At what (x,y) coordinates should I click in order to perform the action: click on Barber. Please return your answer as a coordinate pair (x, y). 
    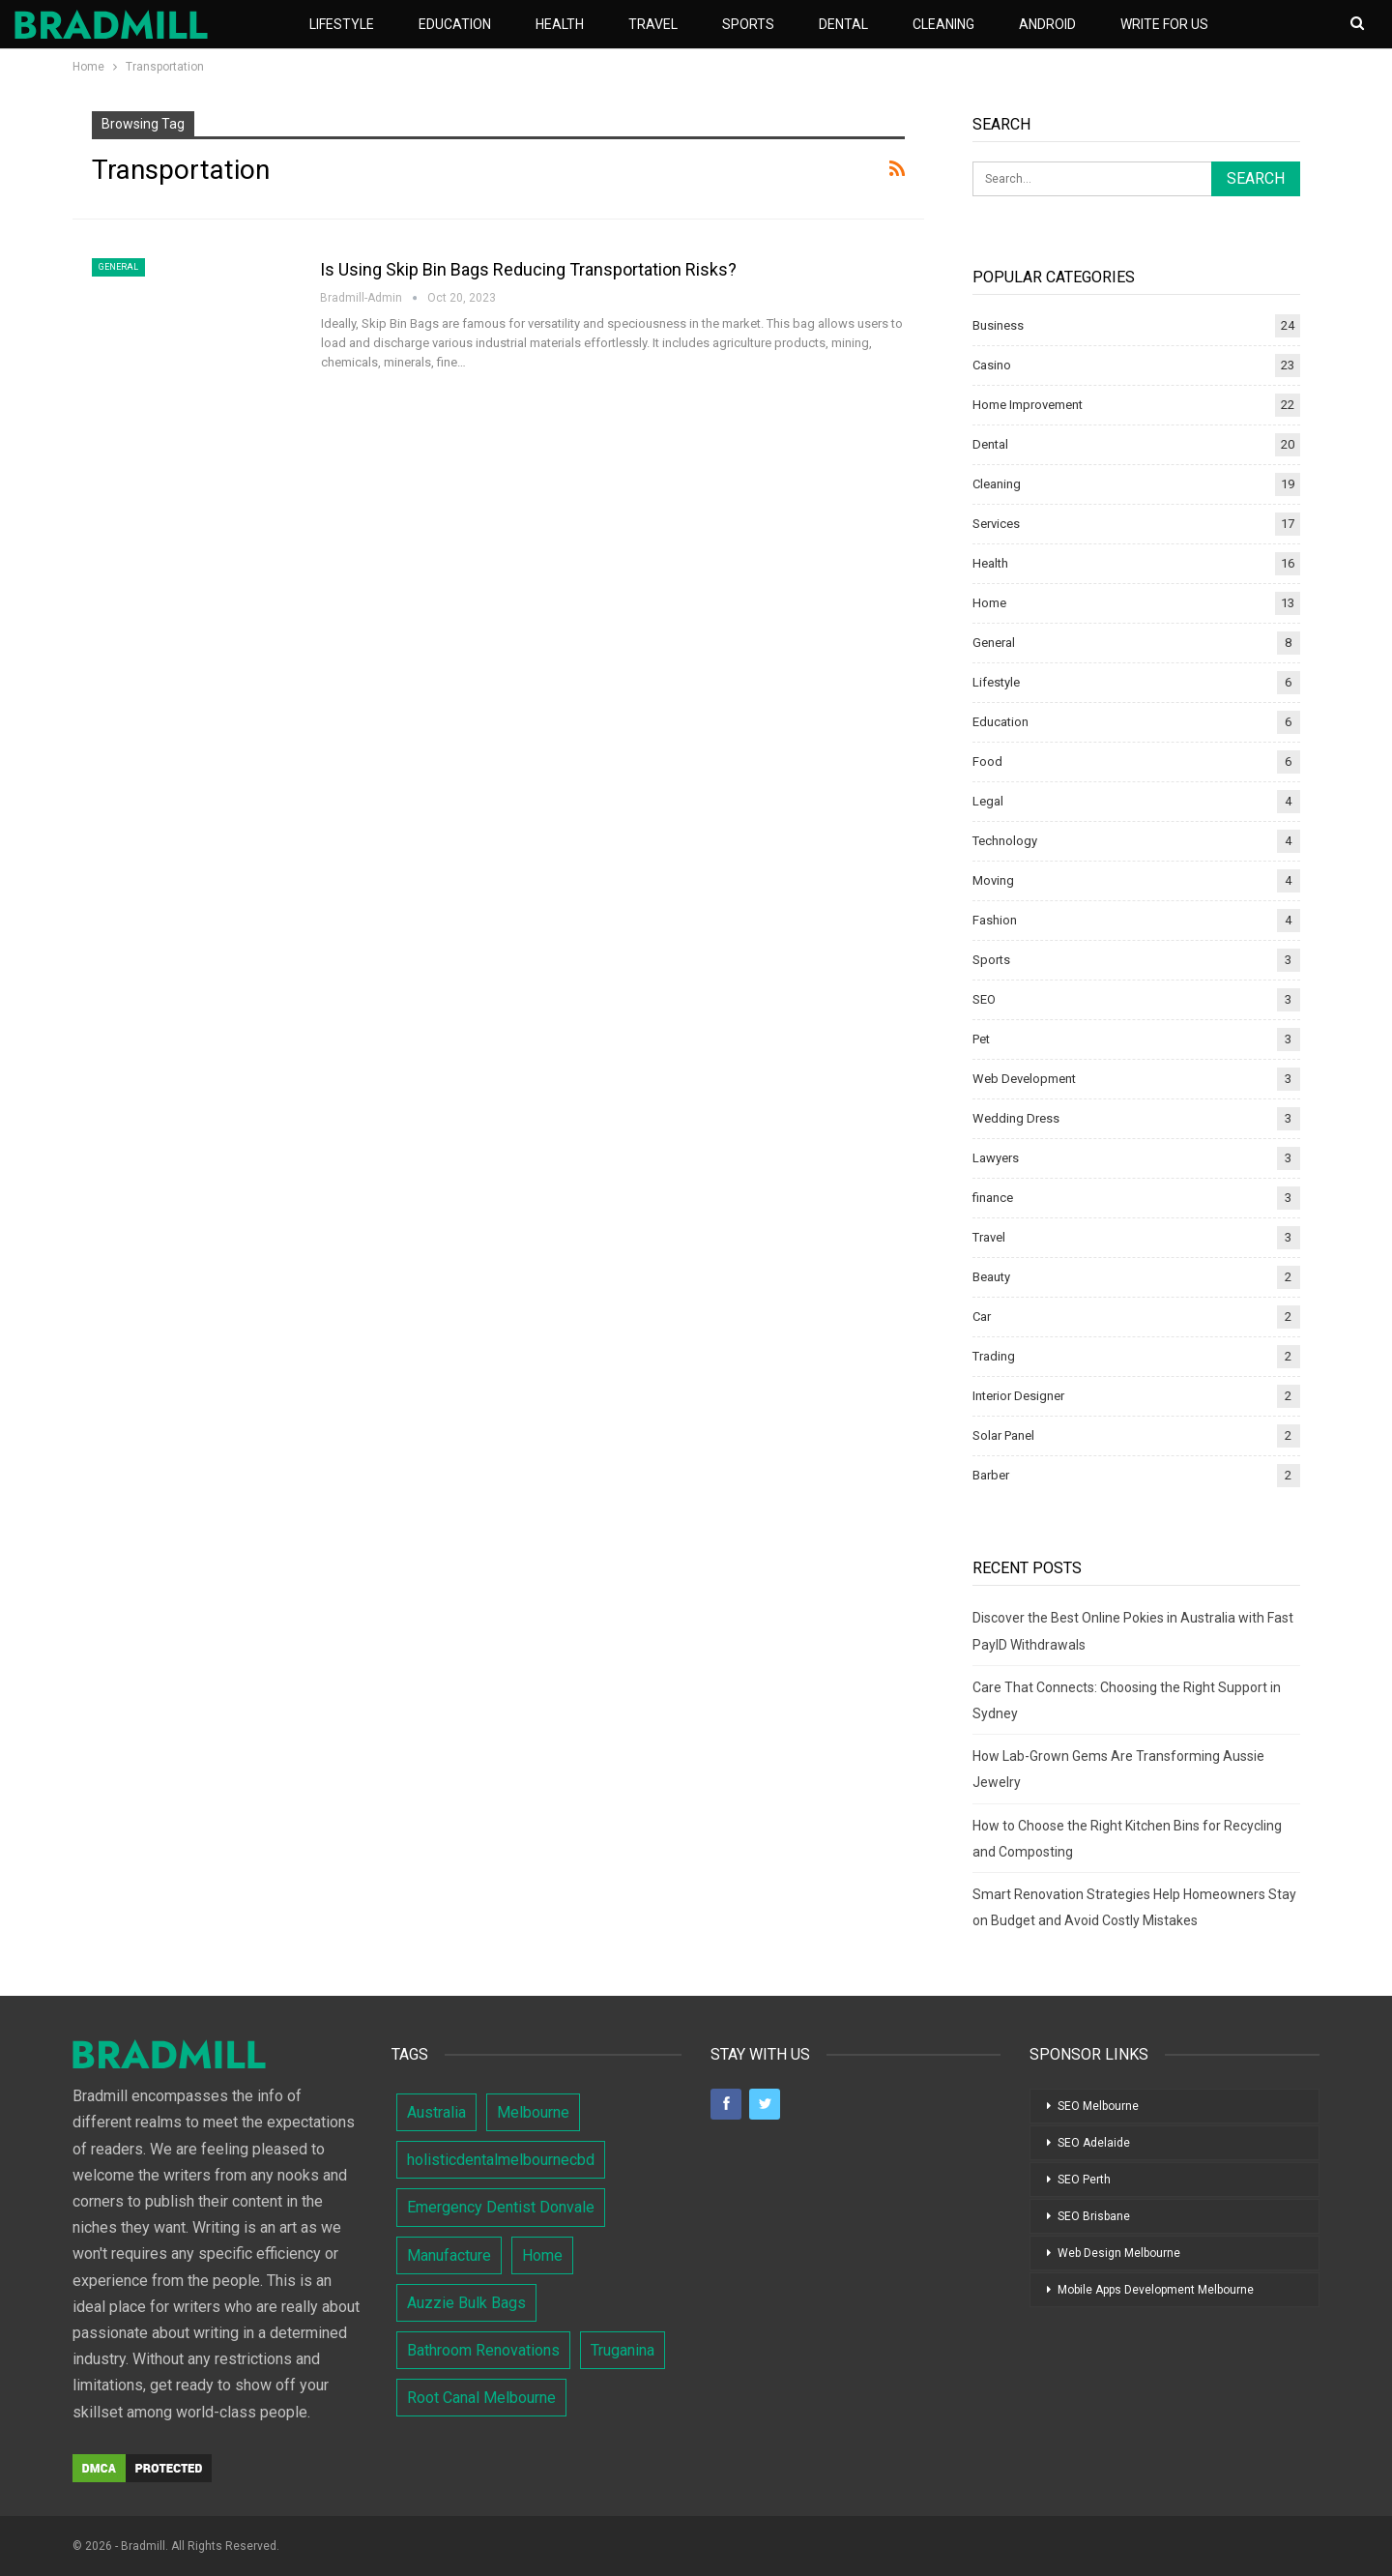
    Looking at the image, I should click on (990, 1475).